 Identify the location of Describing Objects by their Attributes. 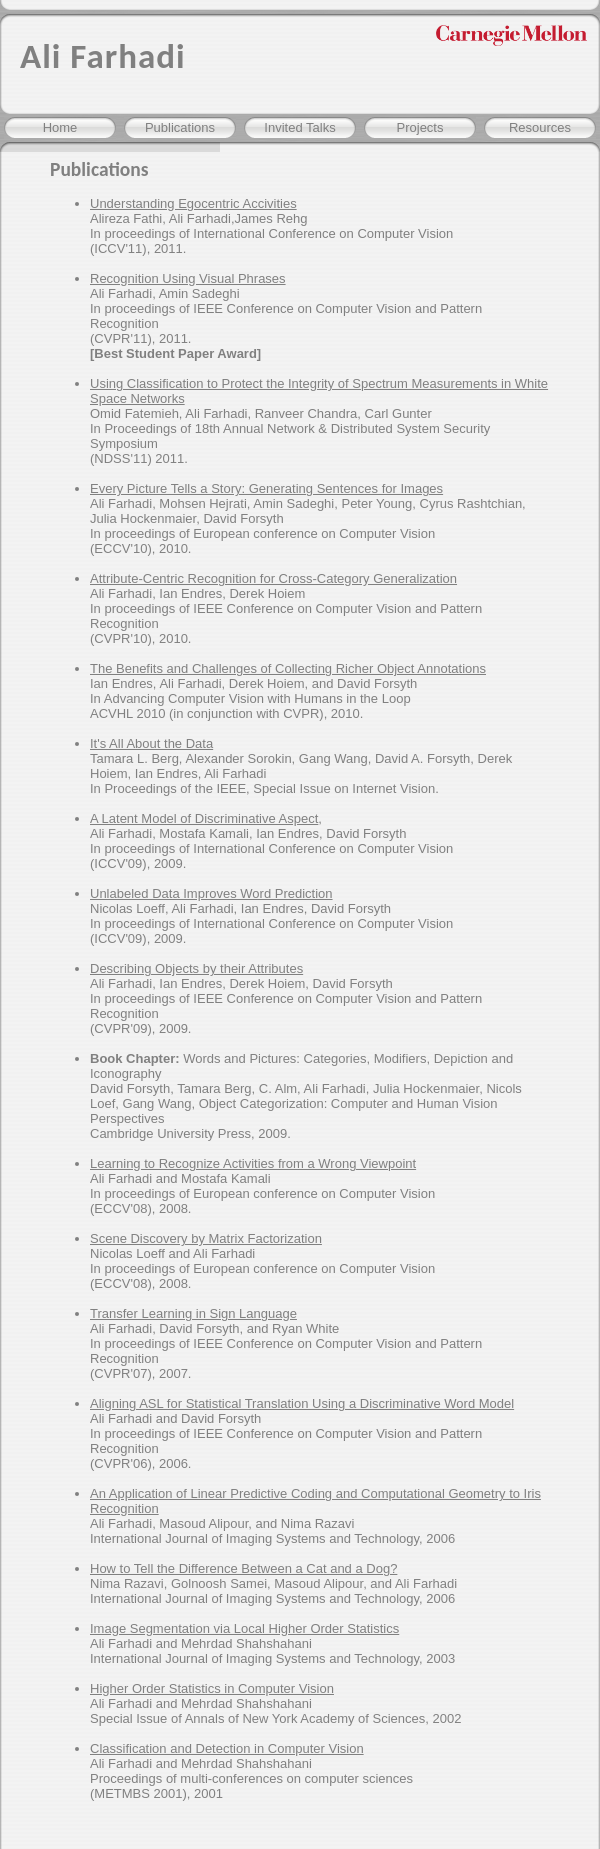
(196, 968).